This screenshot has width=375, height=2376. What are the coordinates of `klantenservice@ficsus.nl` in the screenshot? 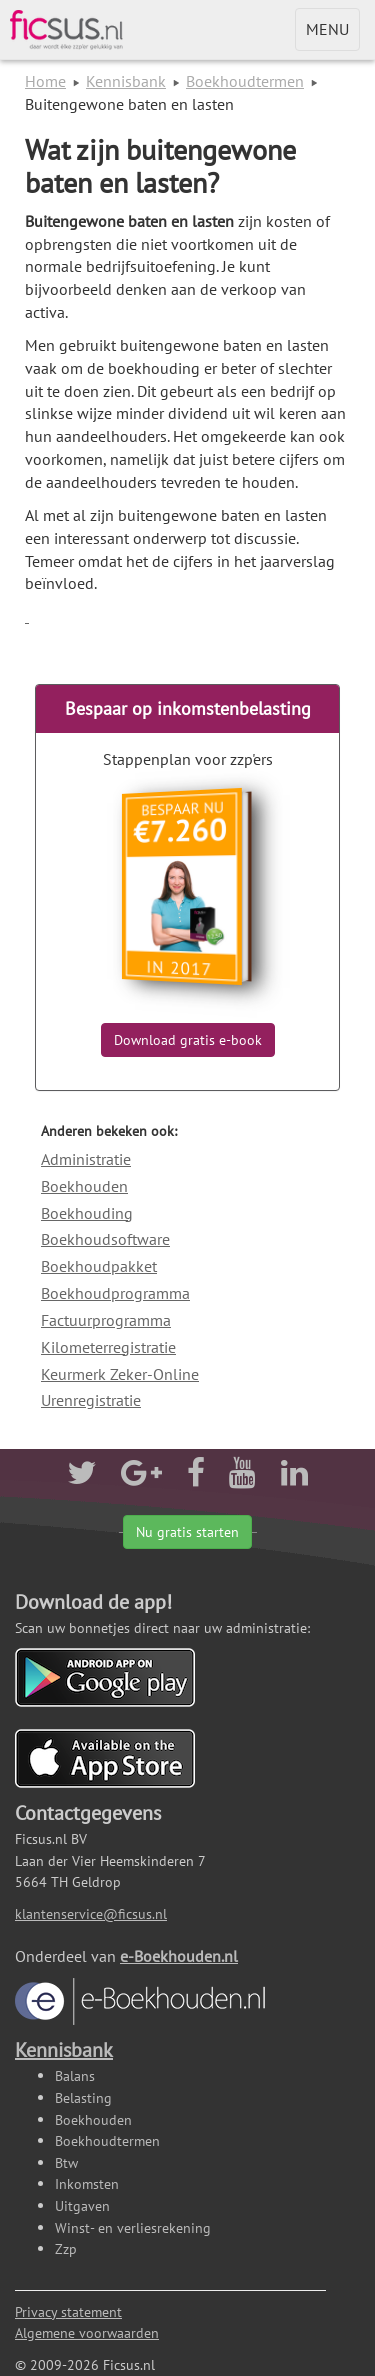 It's located at (91, 1913).